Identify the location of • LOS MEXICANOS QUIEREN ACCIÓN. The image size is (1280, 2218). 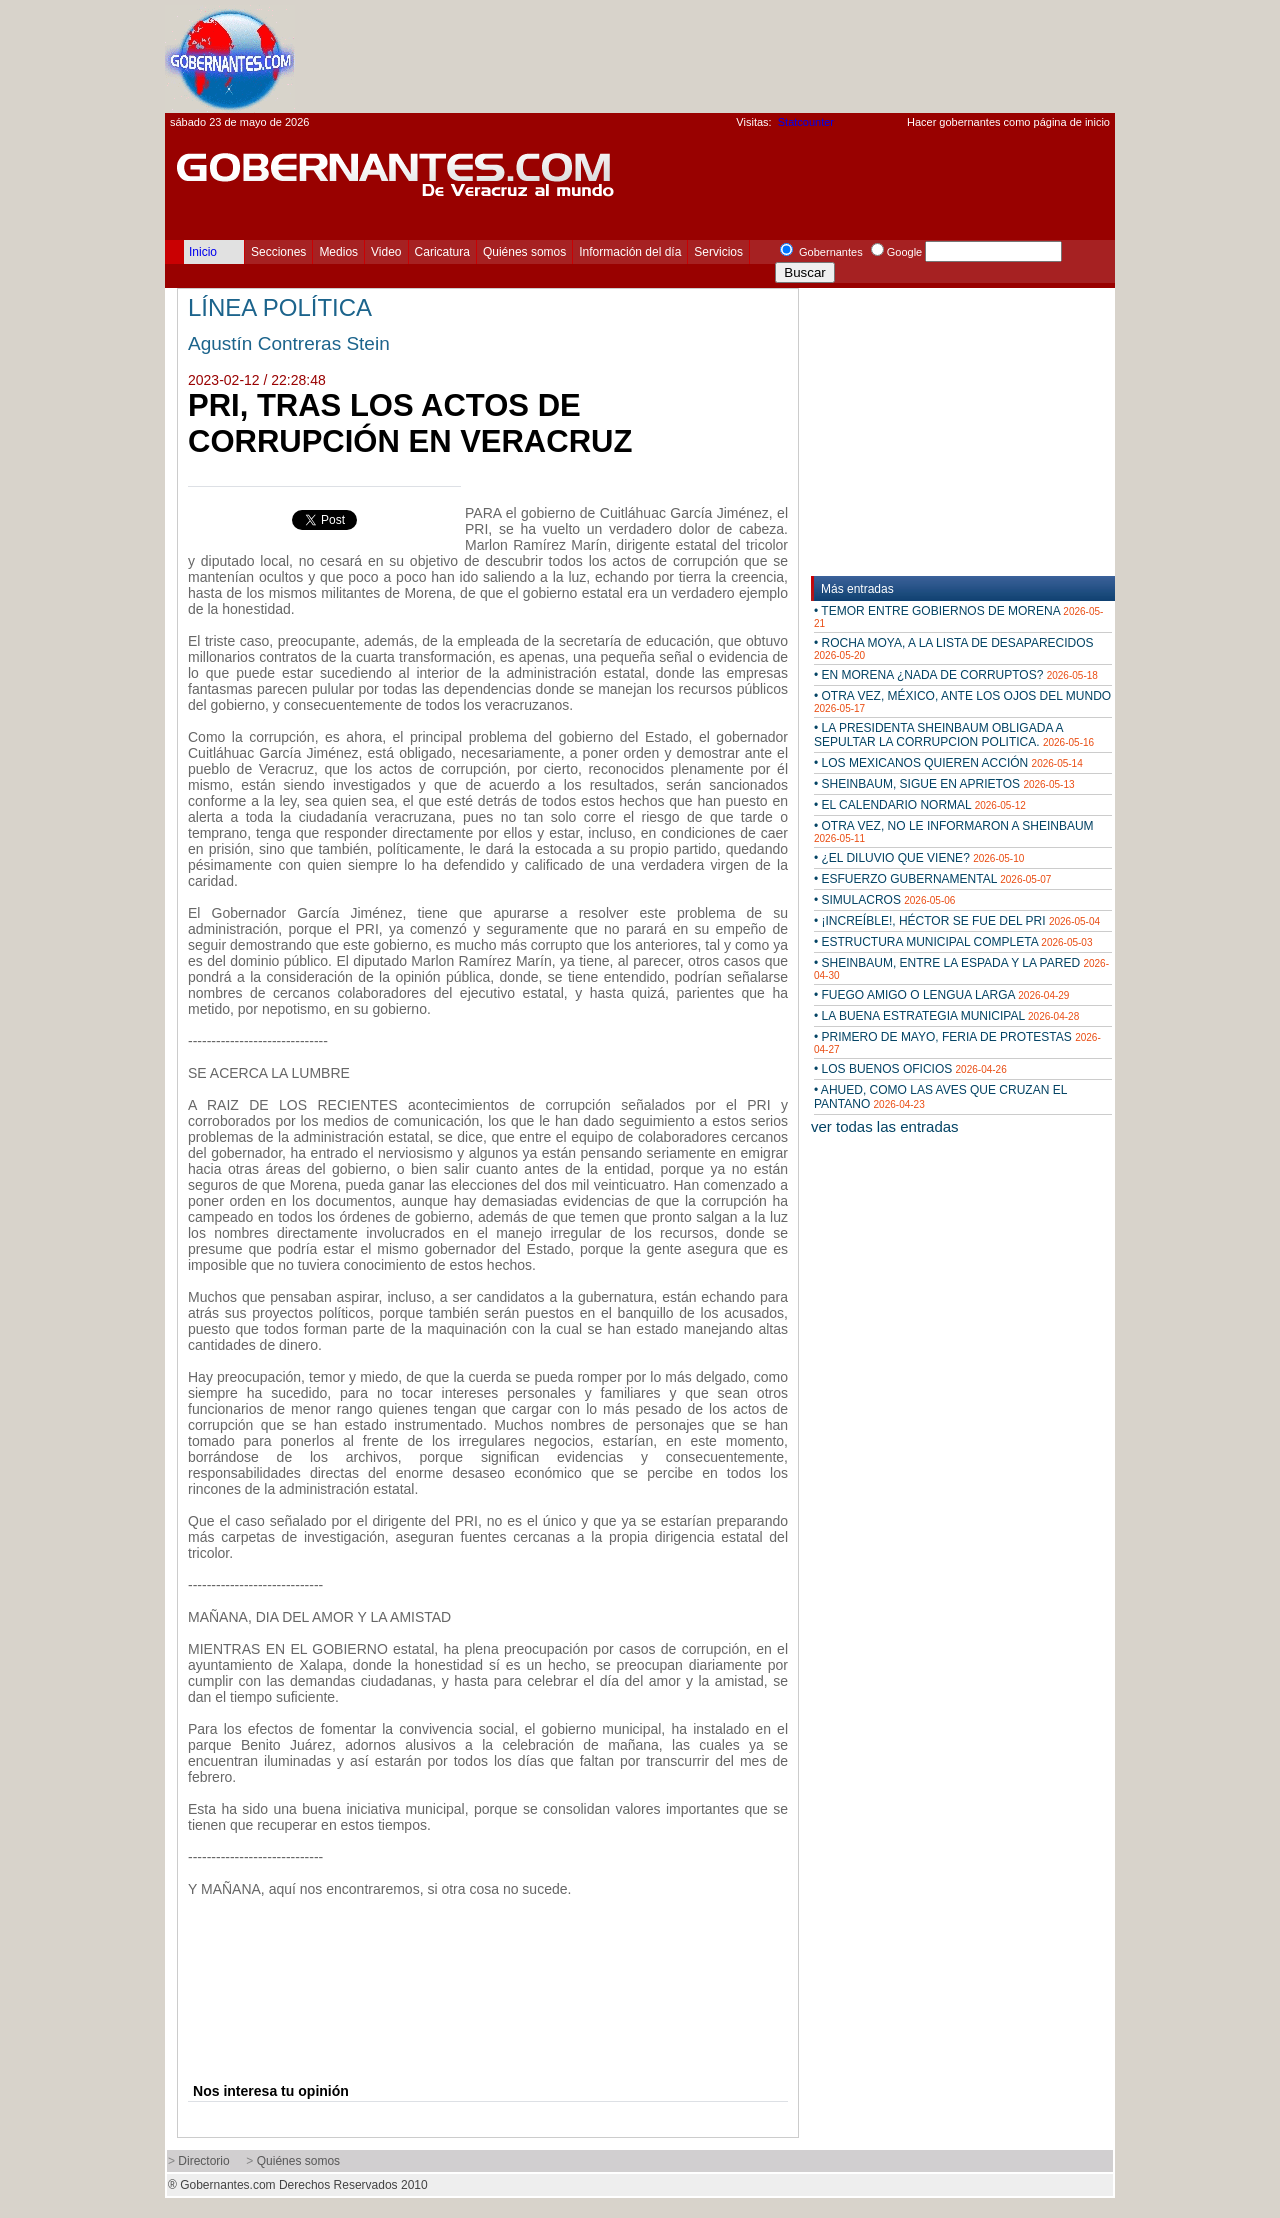
(948, 763).